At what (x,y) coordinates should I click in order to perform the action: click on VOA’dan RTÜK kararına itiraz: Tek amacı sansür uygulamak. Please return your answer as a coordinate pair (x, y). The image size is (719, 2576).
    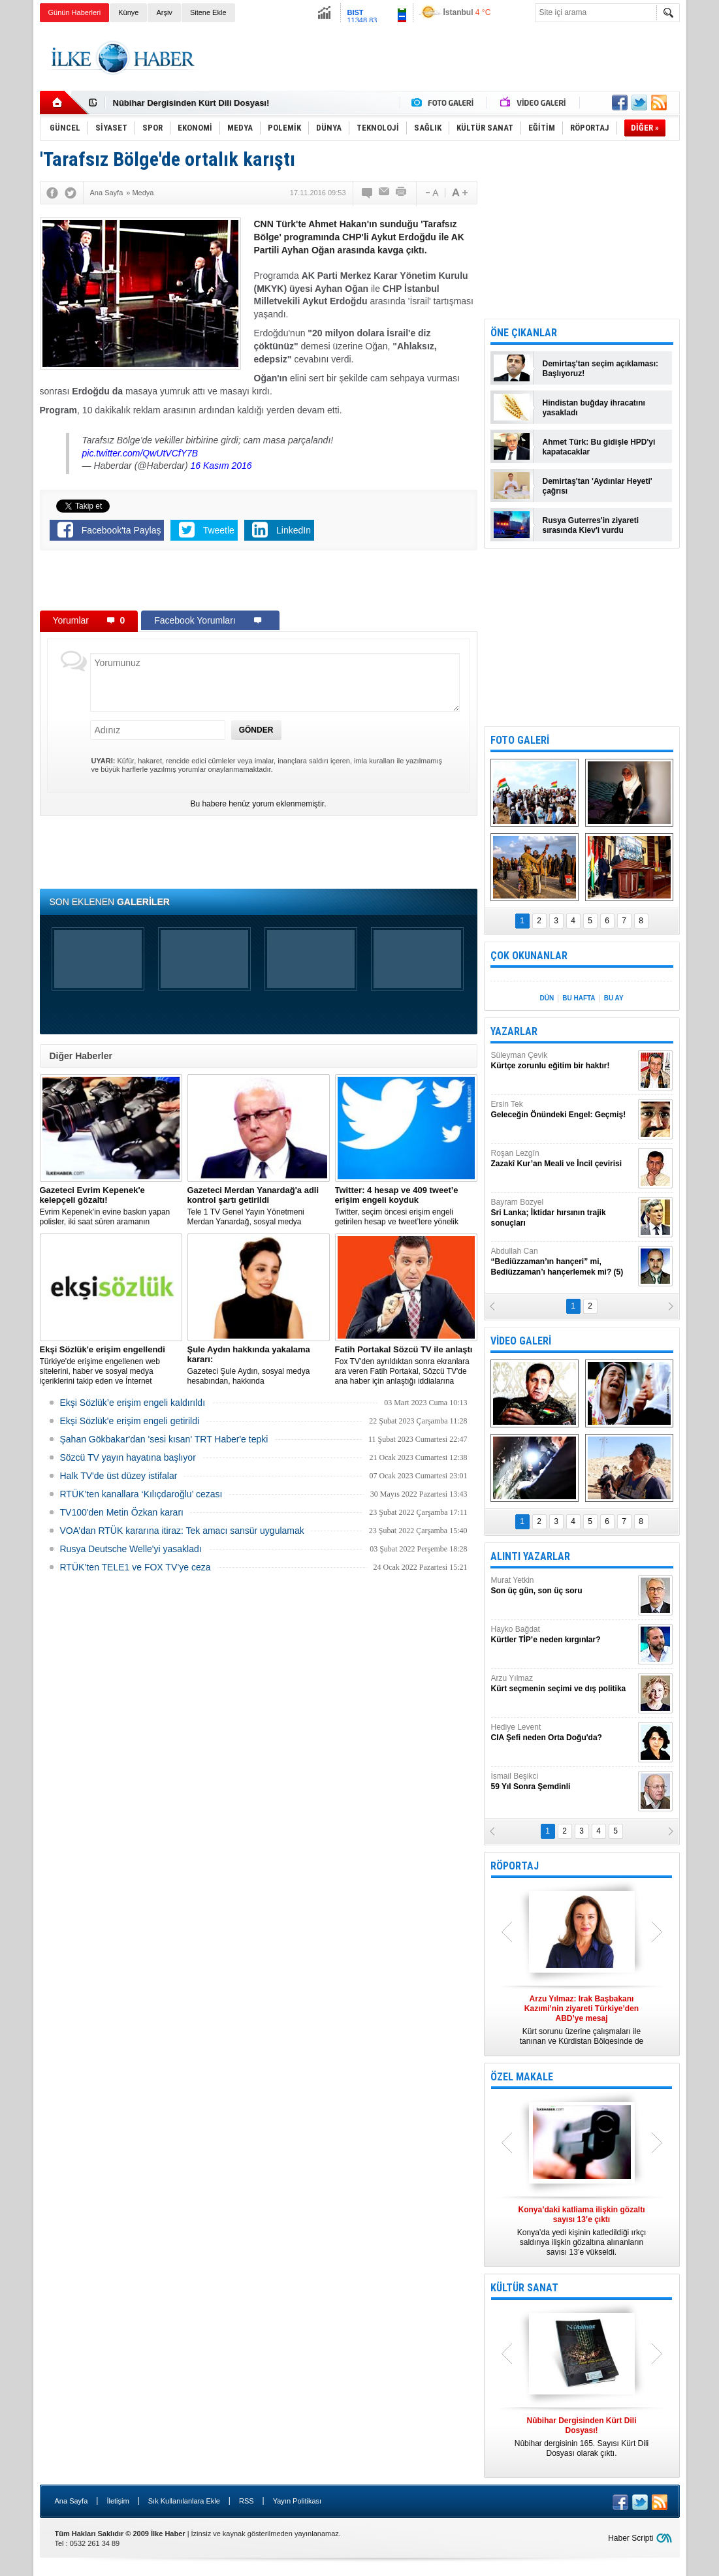
    Looking at the image, I should click on (182, 1530).